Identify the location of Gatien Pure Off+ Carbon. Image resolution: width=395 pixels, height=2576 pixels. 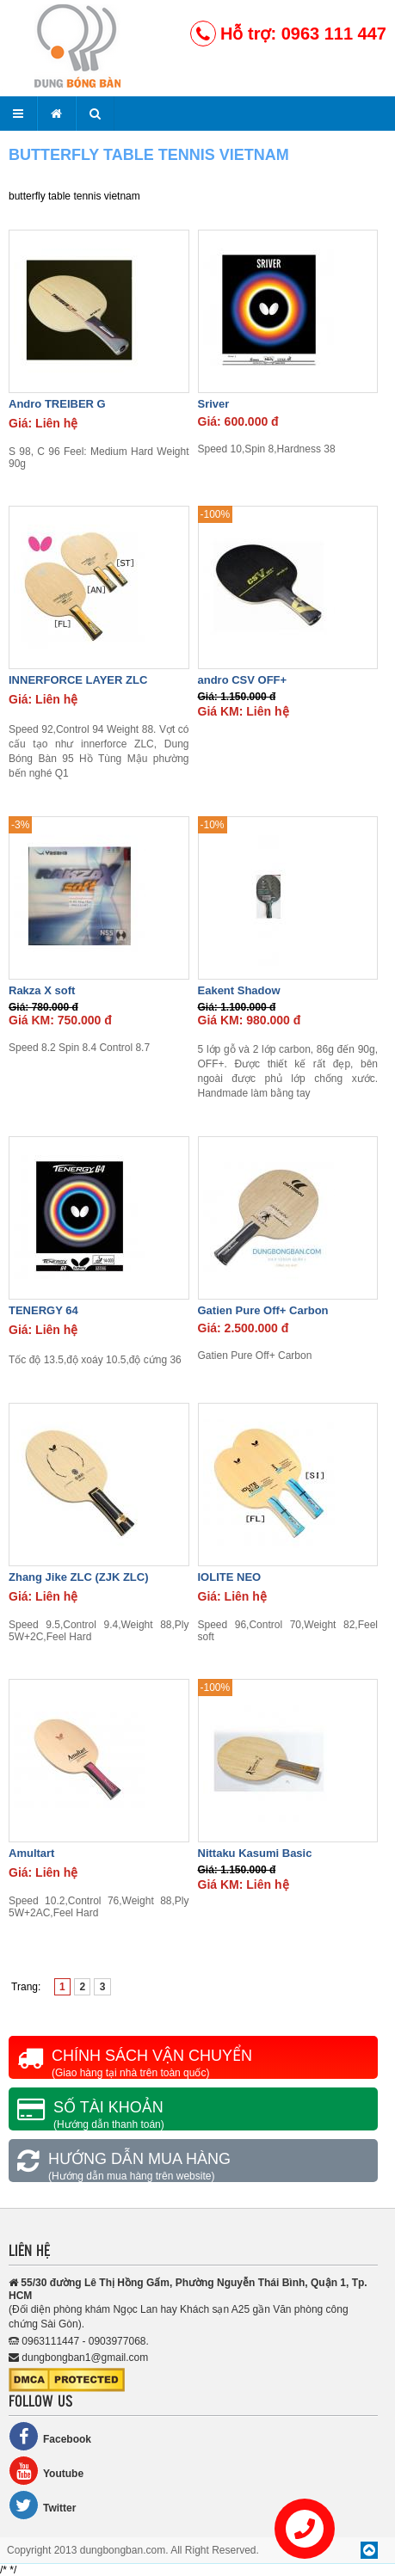
(263, 1310).